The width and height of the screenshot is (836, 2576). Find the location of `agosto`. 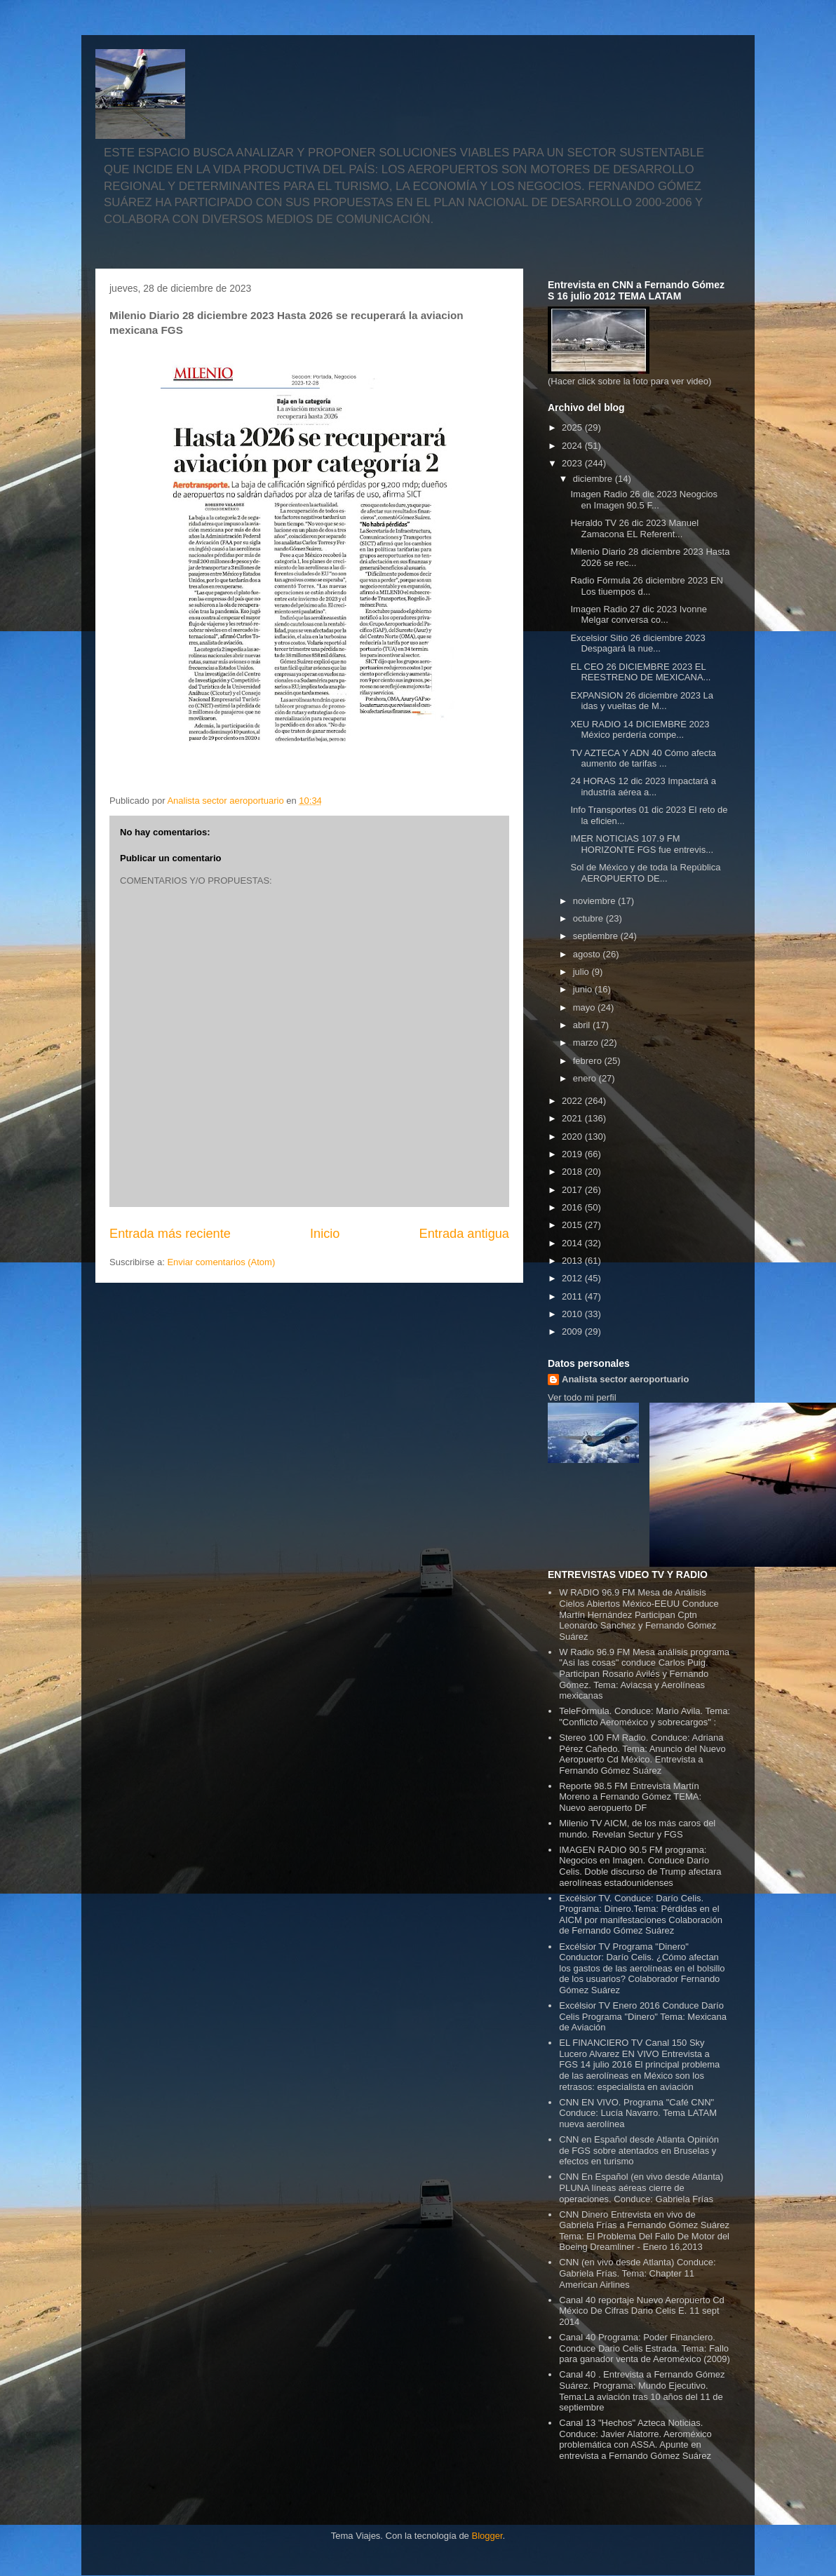

agosto is located at coordinates (588, 954).